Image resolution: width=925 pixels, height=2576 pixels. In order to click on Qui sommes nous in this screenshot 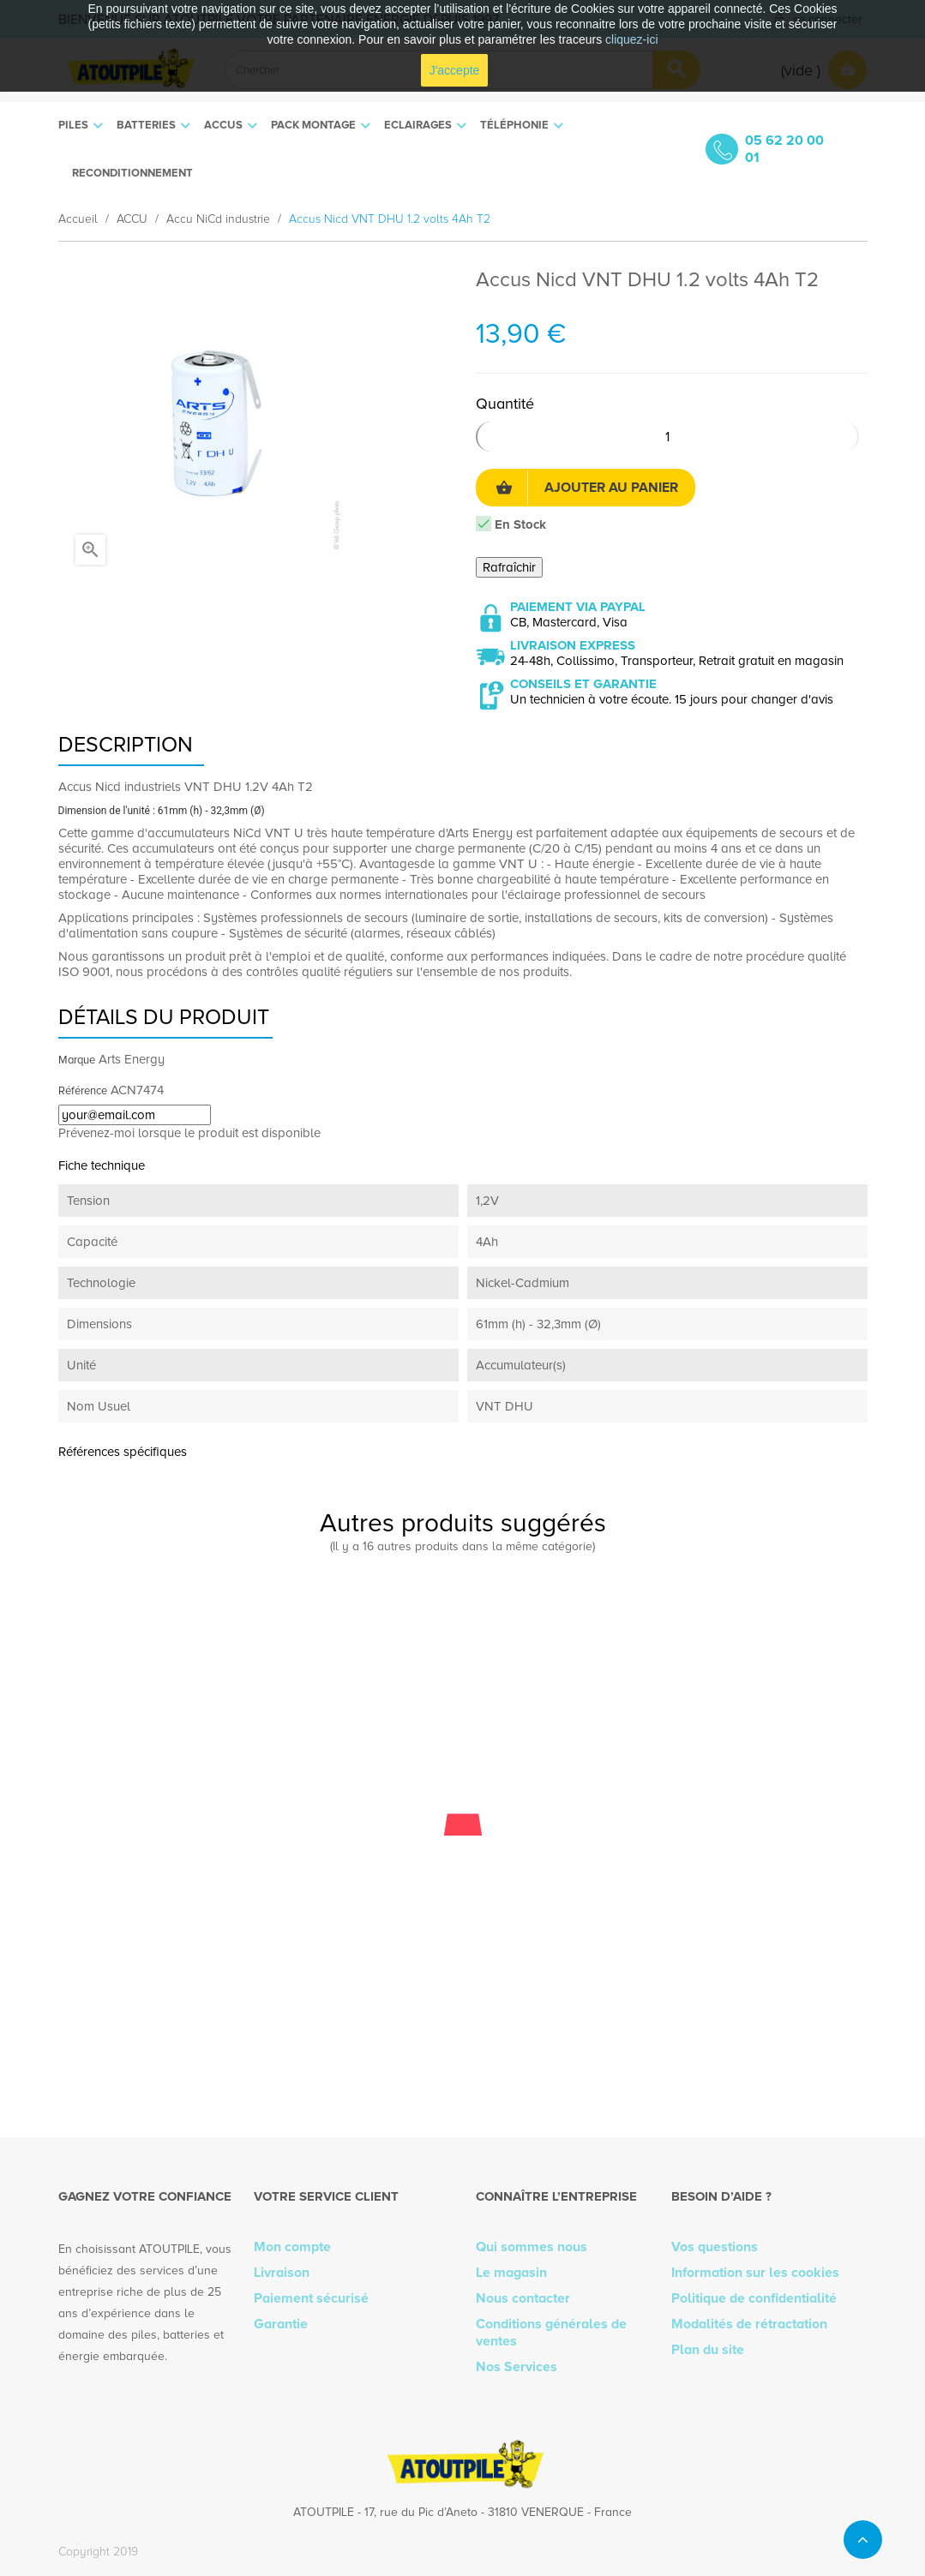, I will do `click(531, 2246)`.